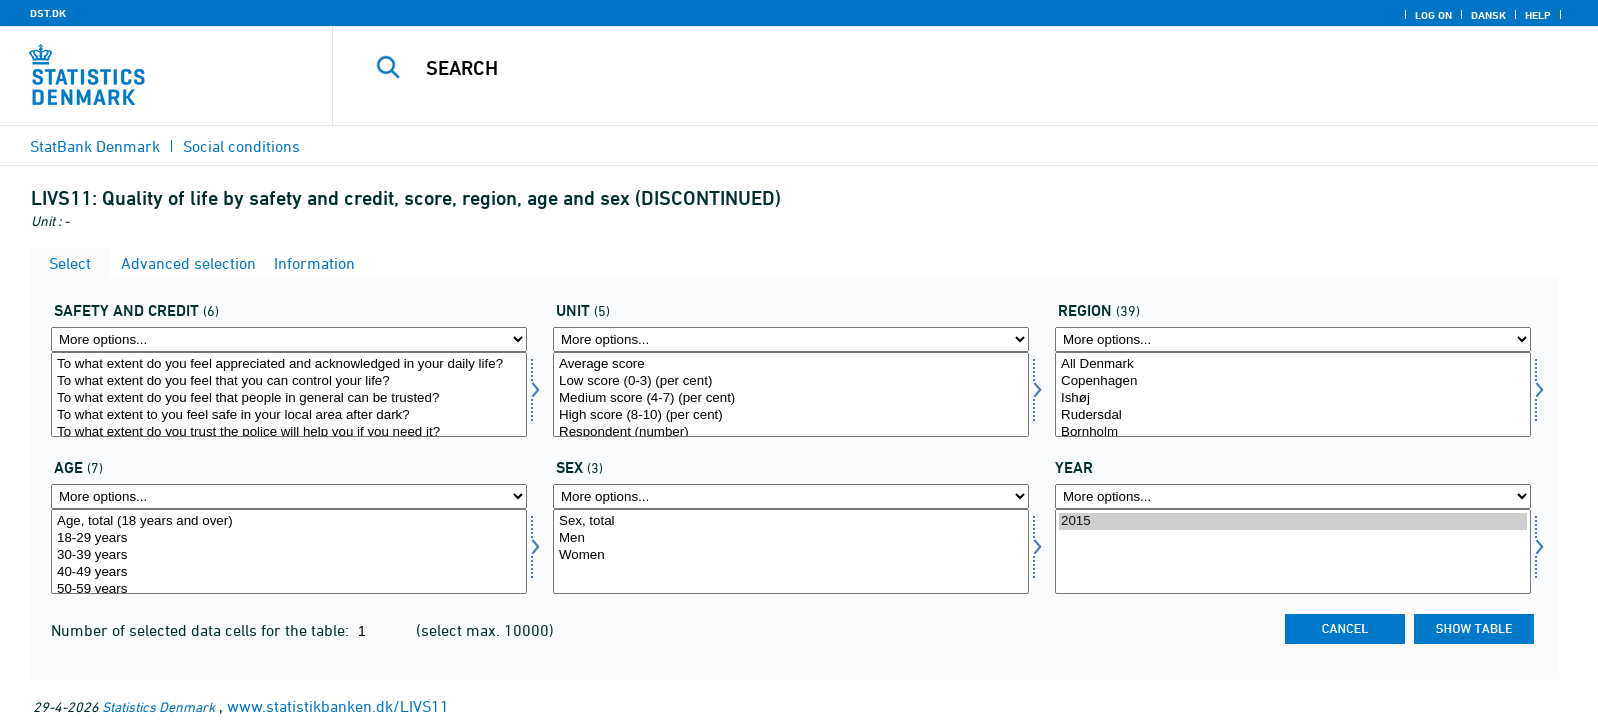 The height and width of the screenshot is (720, 1598). Describe the element at coordinates (791, 394) in the screenshot. I see `[Select score]` at that location.